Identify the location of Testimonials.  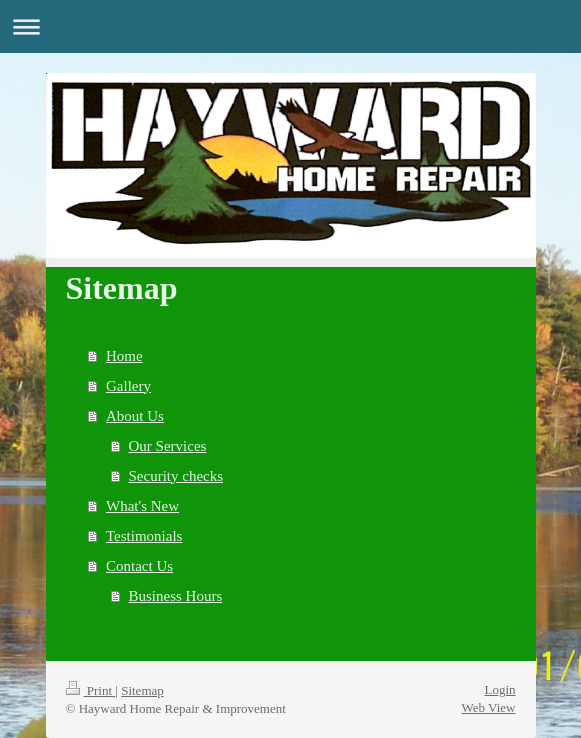
(144, 536).